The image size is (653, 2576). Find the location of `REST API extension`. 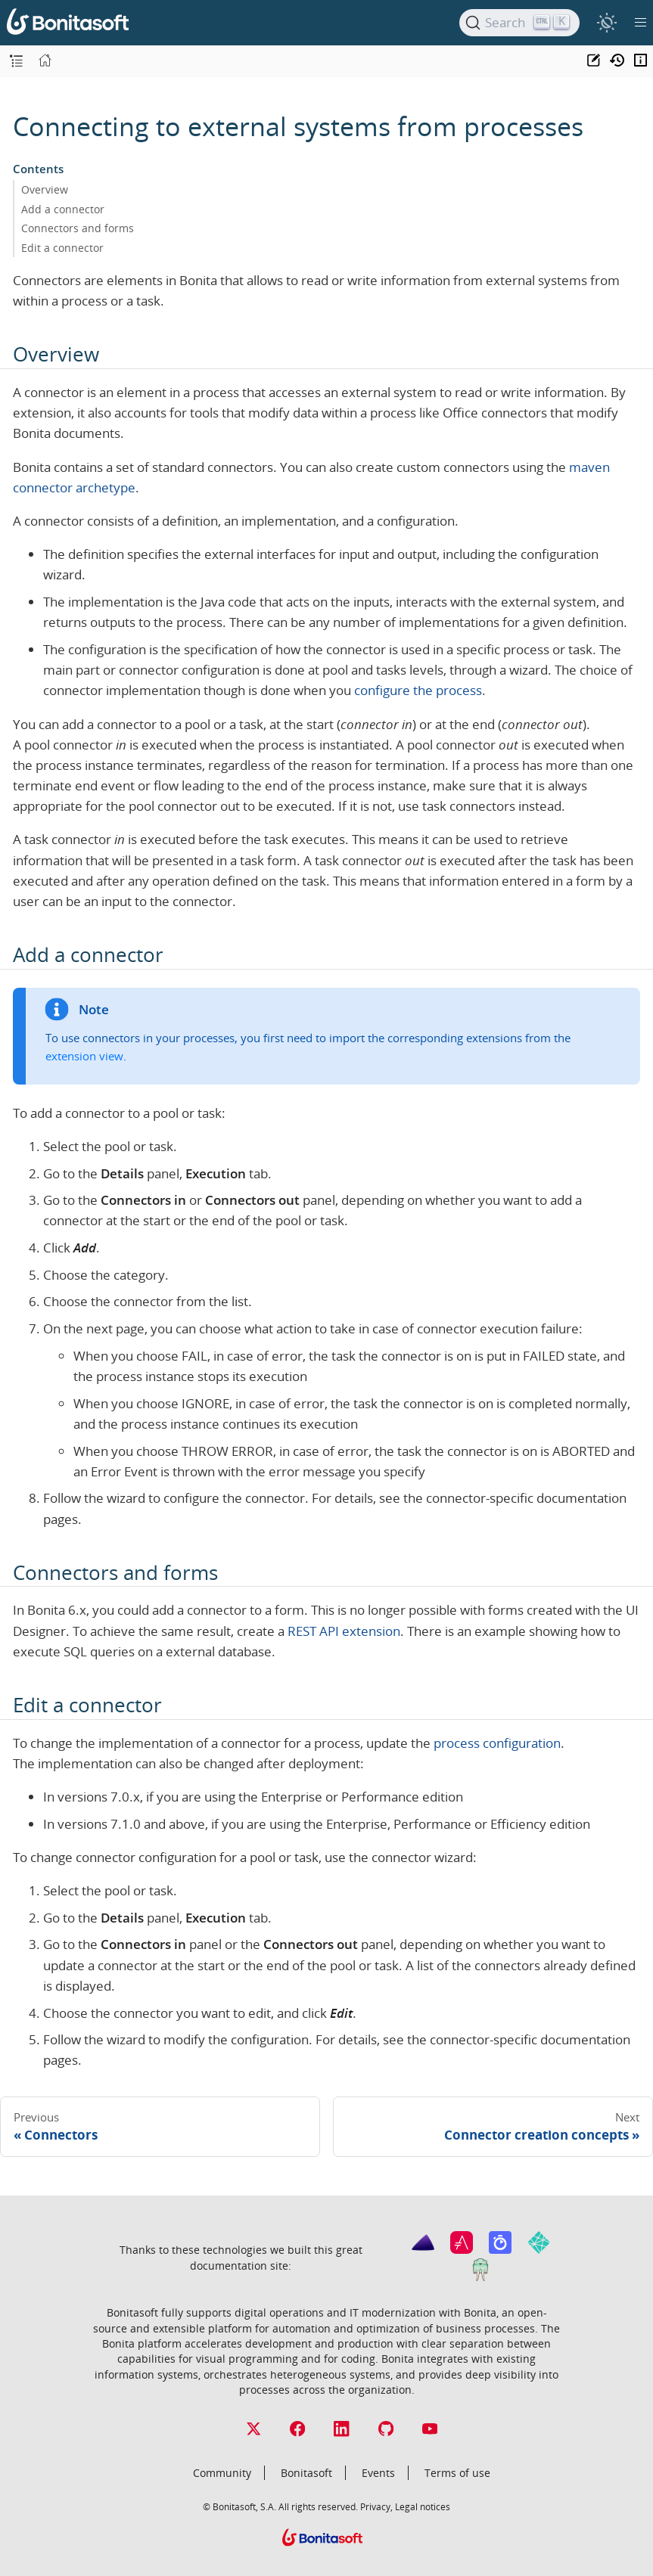

REST API extension is located at coordinates (344, 1631).